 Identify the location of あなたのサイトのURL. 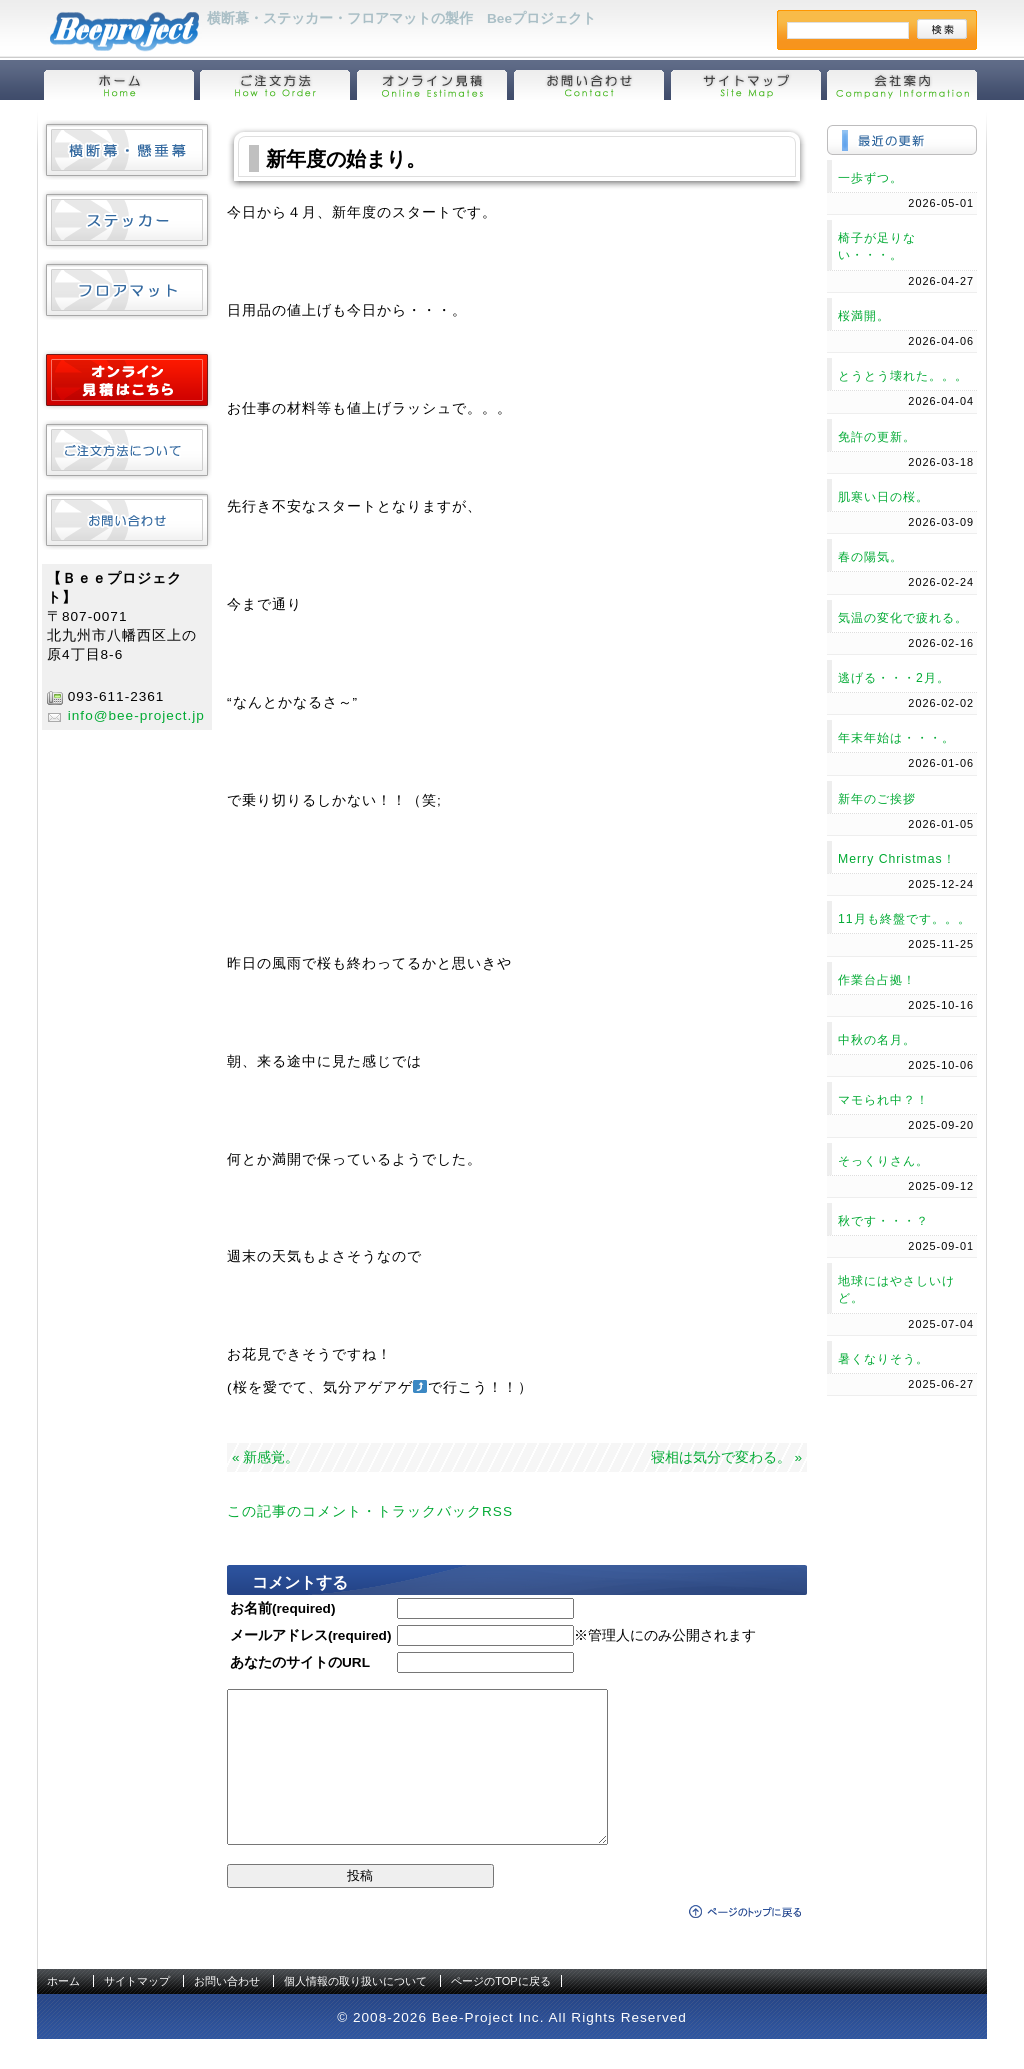
(300, 1662).